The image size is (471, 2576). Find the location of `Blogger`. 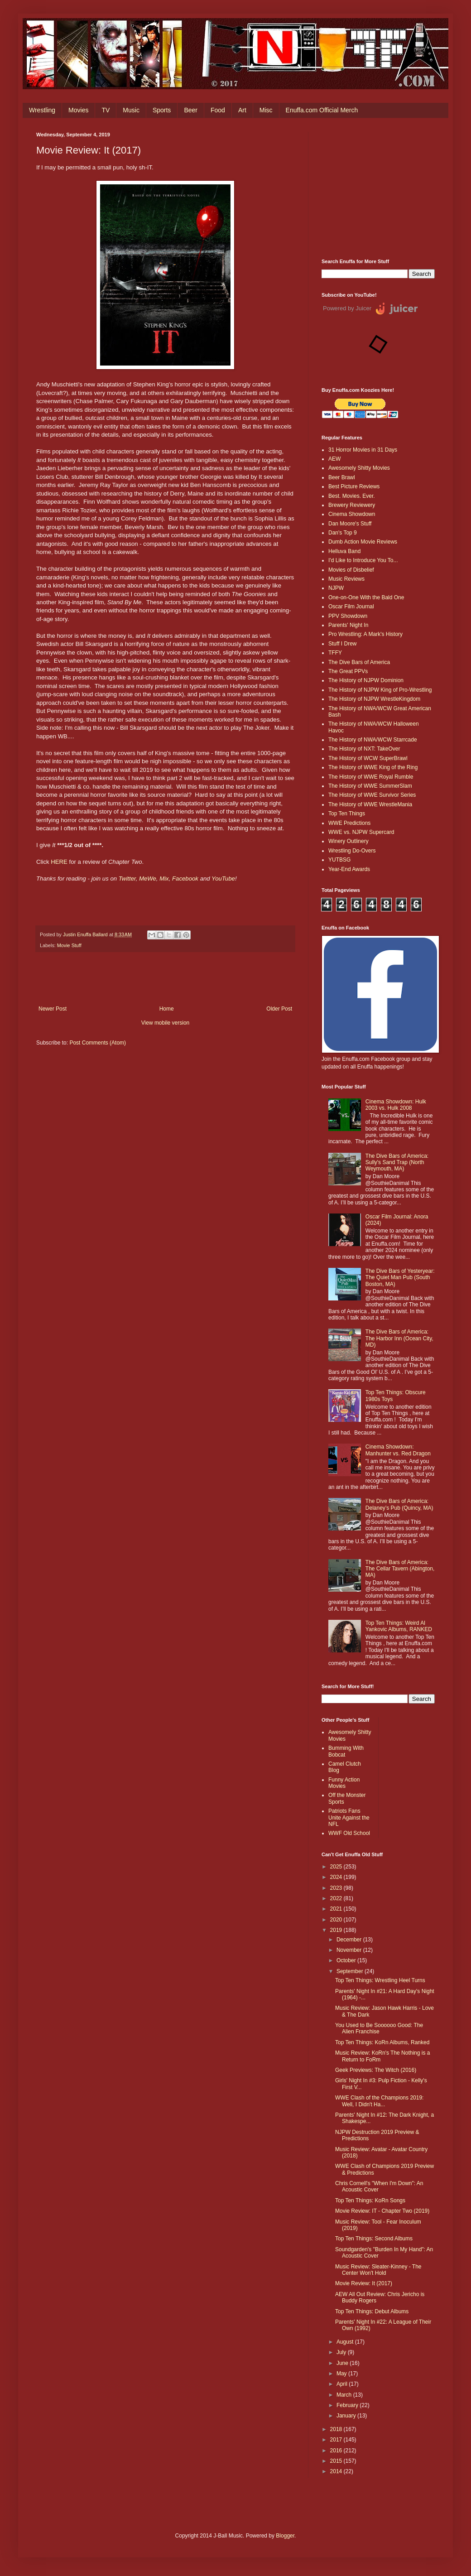

Blogger is located at coordinates (285, 2536).